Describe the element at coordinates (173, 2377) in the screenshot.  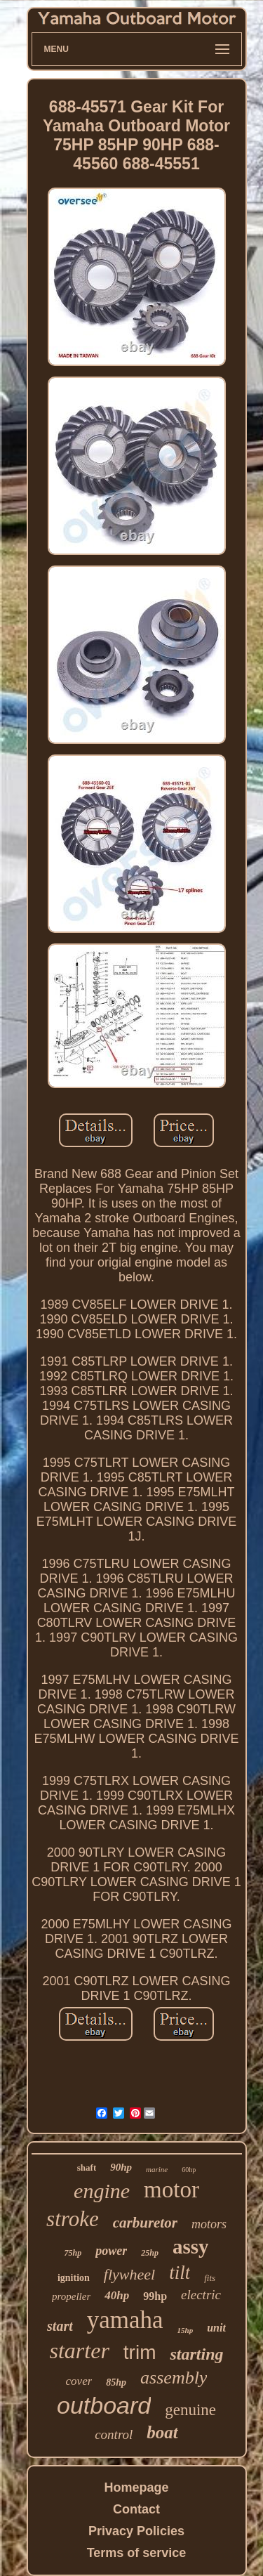
I see `assembly` at that location.